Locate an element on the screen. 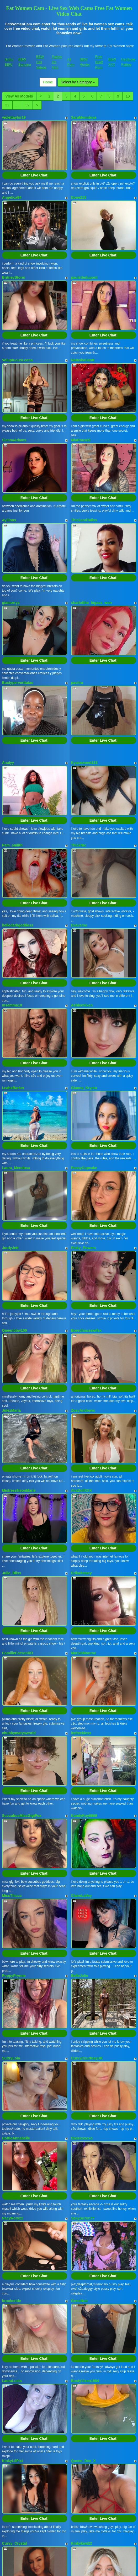 This screenshot has height=2576, width=138. Curvy_Crystal is located at coordinates (14, 2543).